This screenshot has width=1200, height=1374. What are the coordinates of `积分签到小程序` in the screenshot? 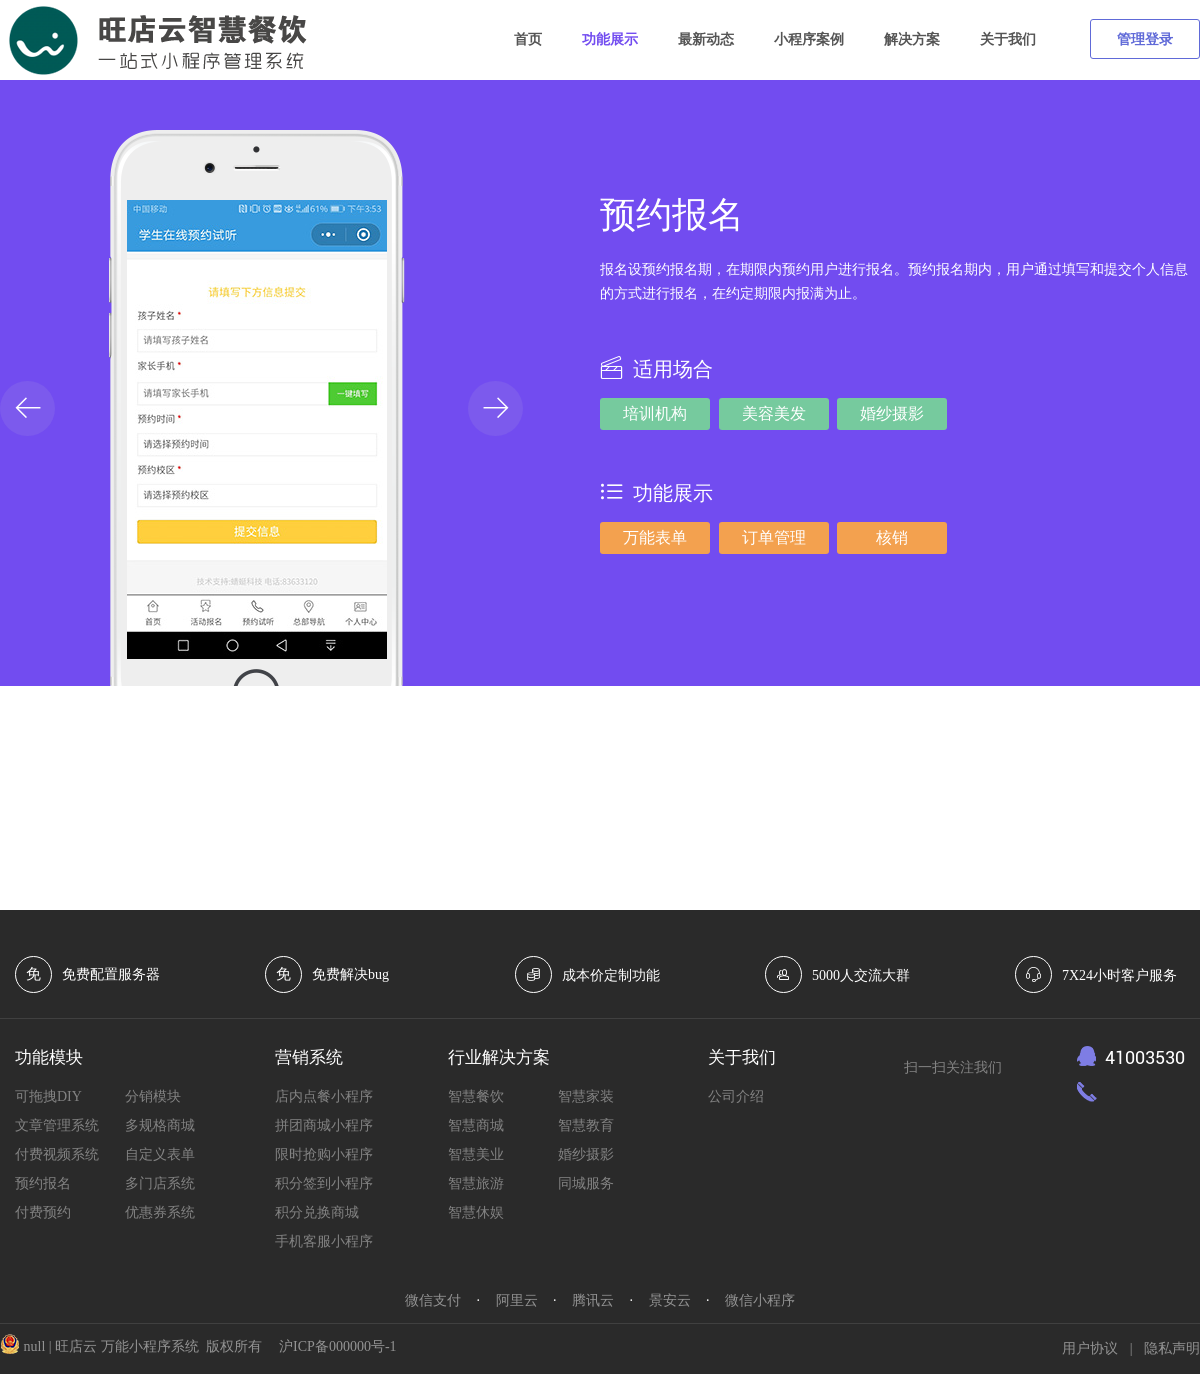 It's located at (324, 1183).